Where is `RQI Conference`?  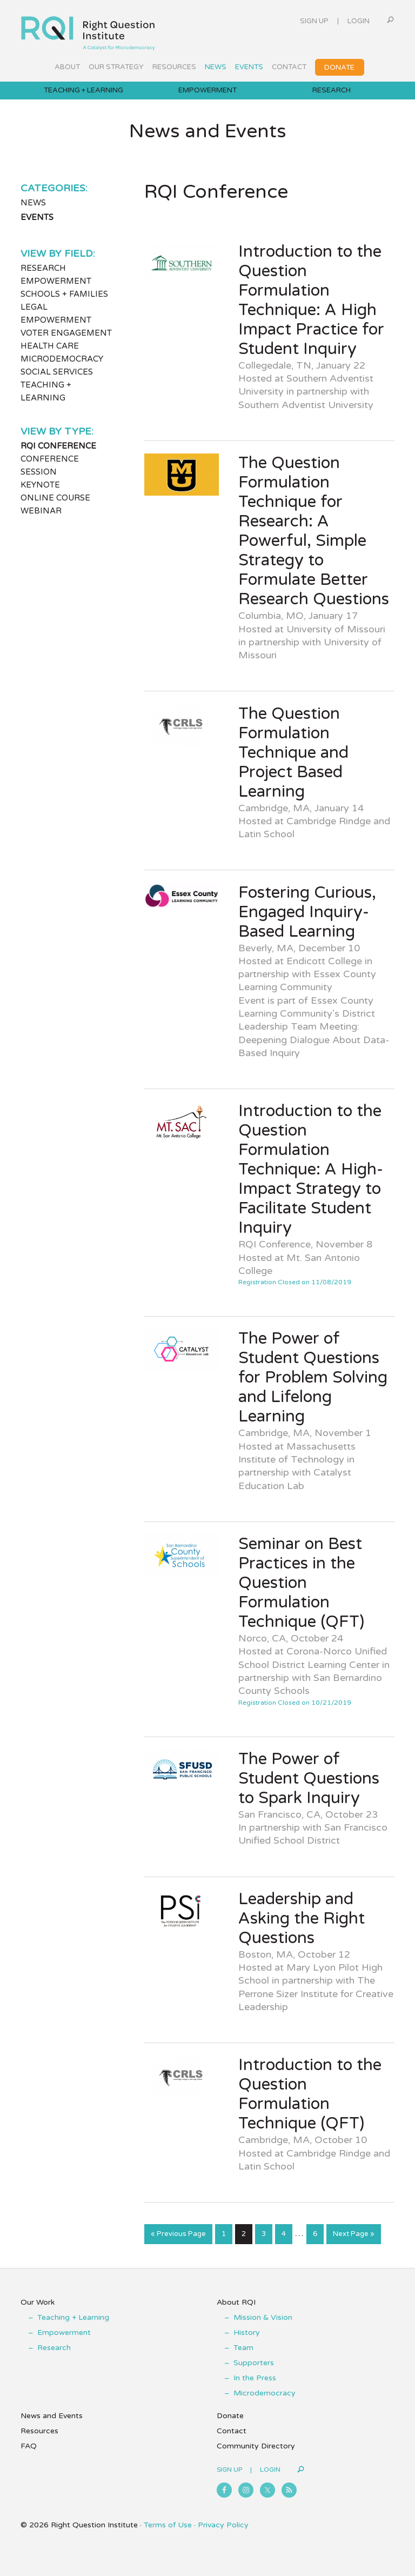 RQI Conference is located at coordinates (58, 446).